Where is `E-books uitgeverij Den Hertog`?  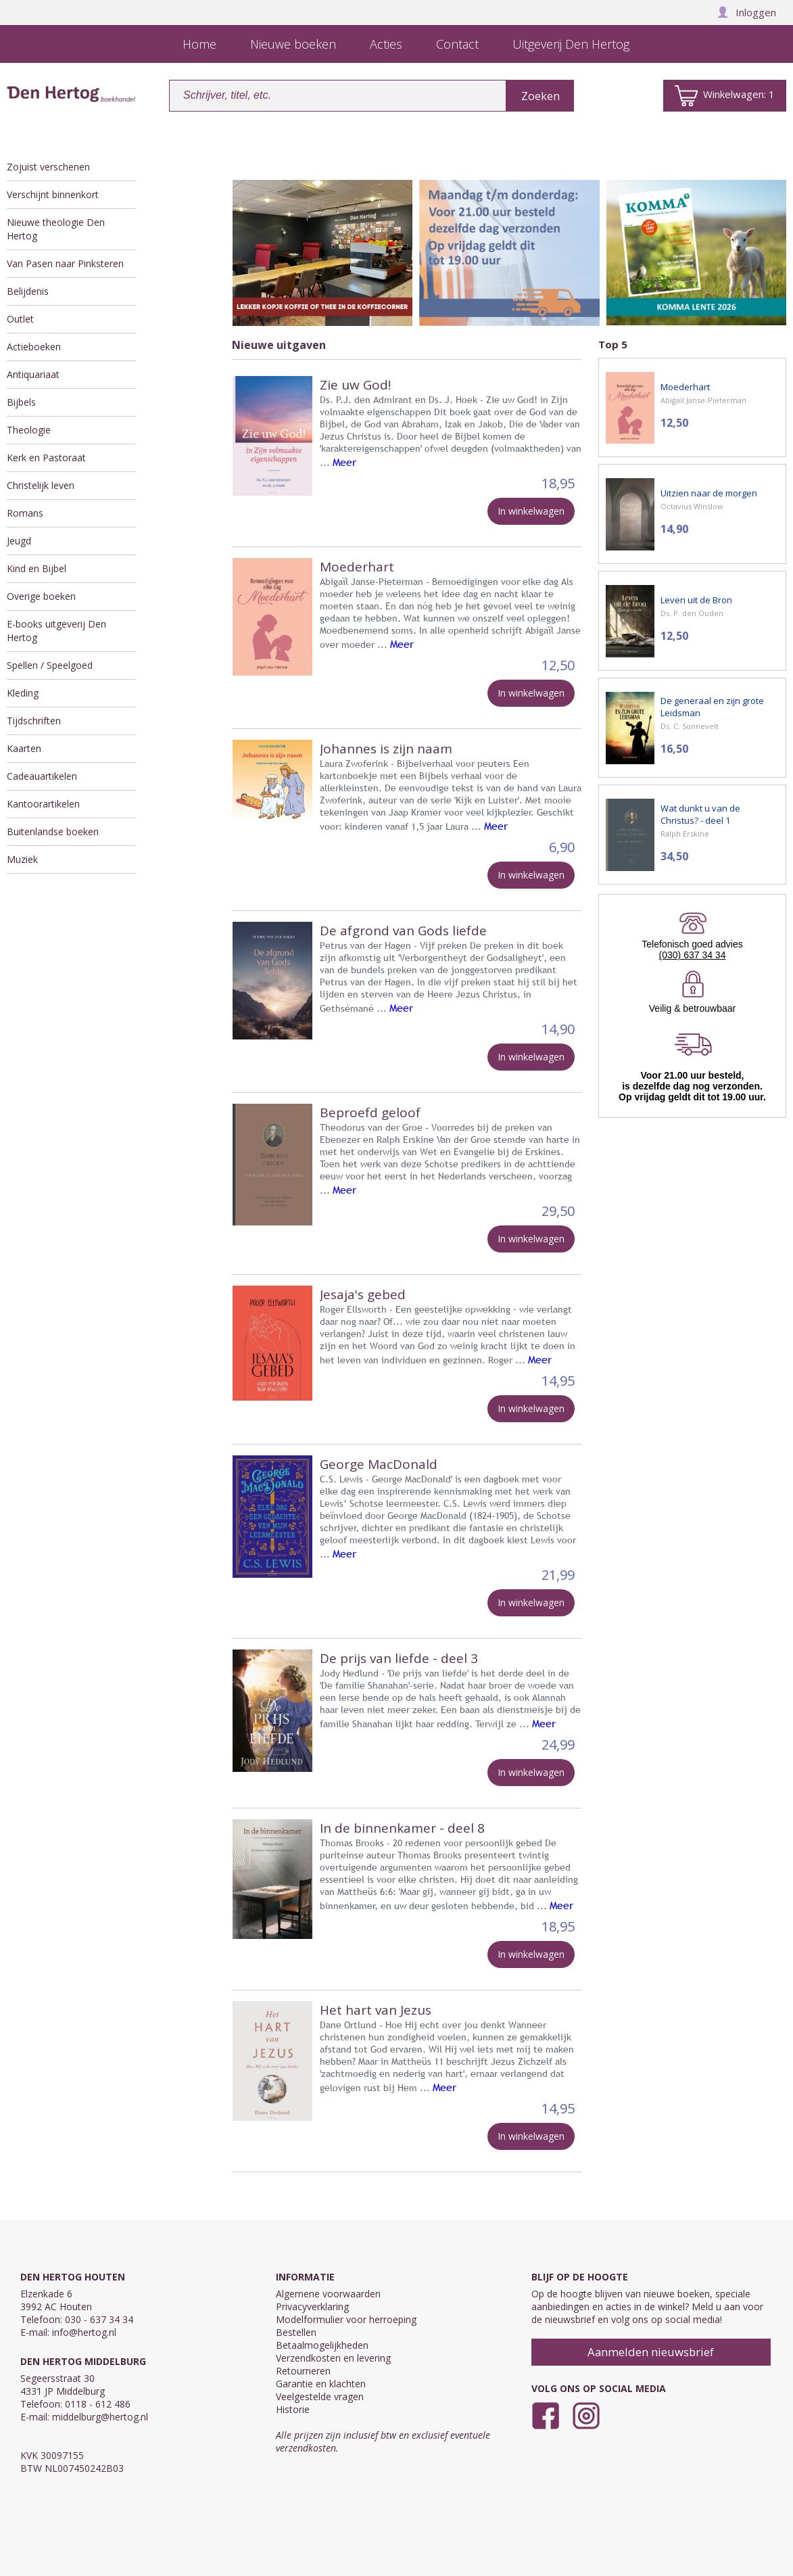 E-books uitgeverij Den Hertog is located at coordinates (56, 630).